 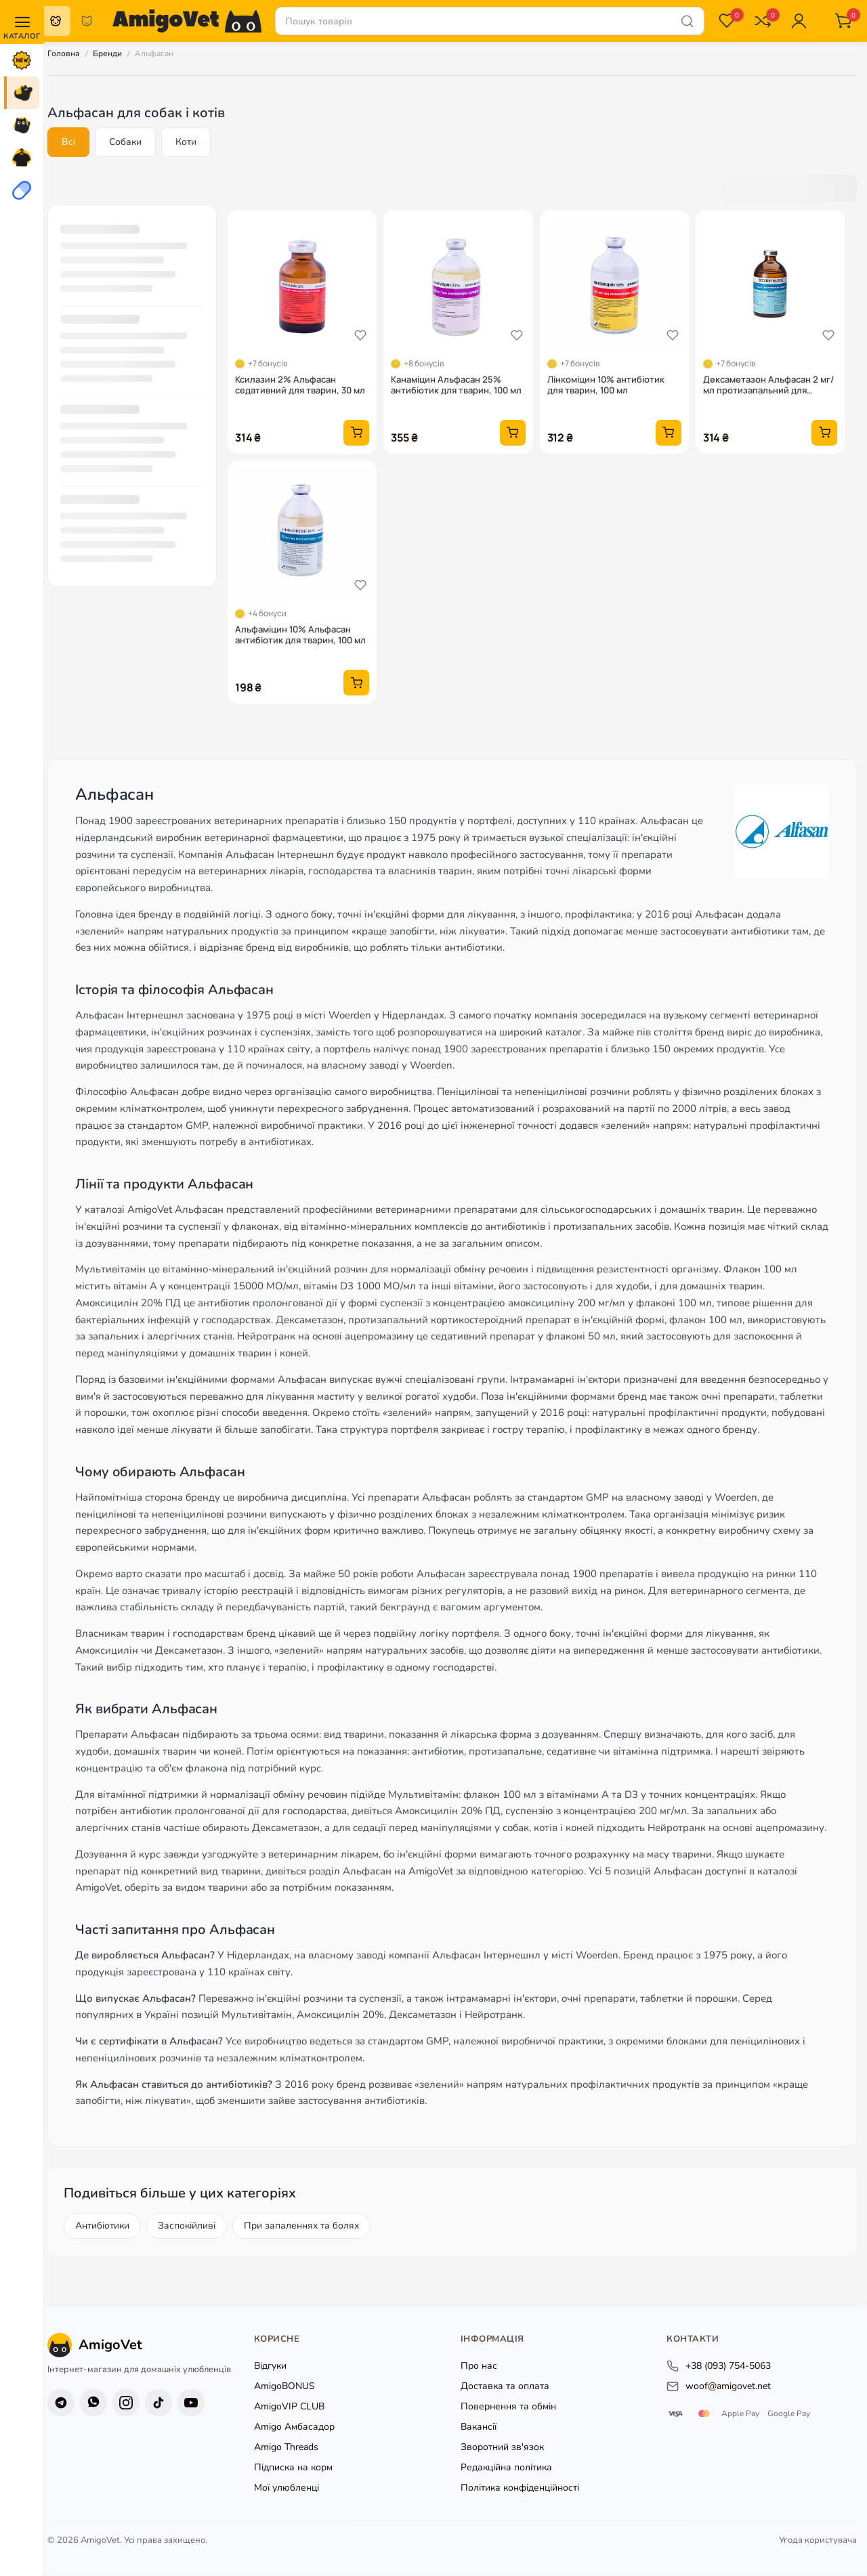 What do you see at coordinates (87, 21) in the screenshot?
I see `Коти [radio]` at bounding box center [87, 21].